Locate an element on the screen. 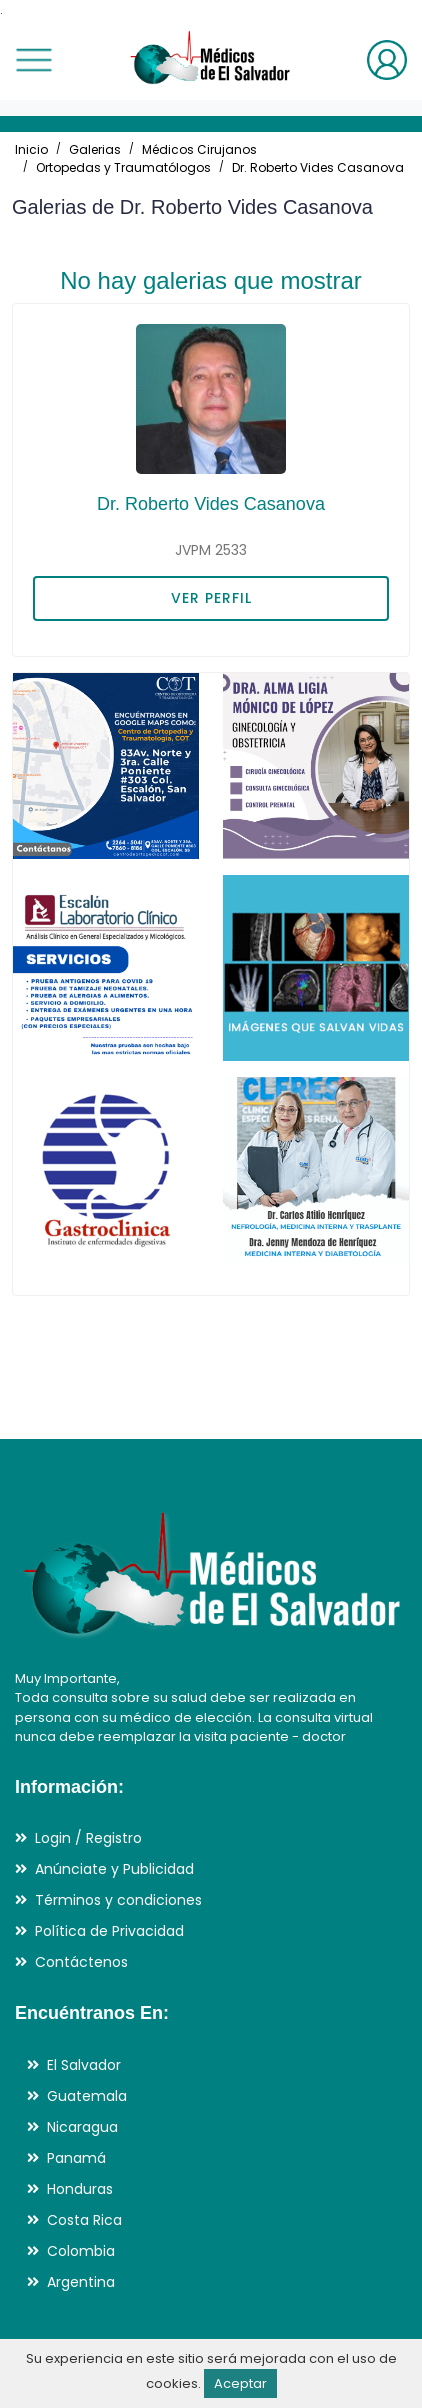 The width and height of the screenshot is (422, 2408). Anúnciate y Publicidad is located at coordinates (114, 1869).